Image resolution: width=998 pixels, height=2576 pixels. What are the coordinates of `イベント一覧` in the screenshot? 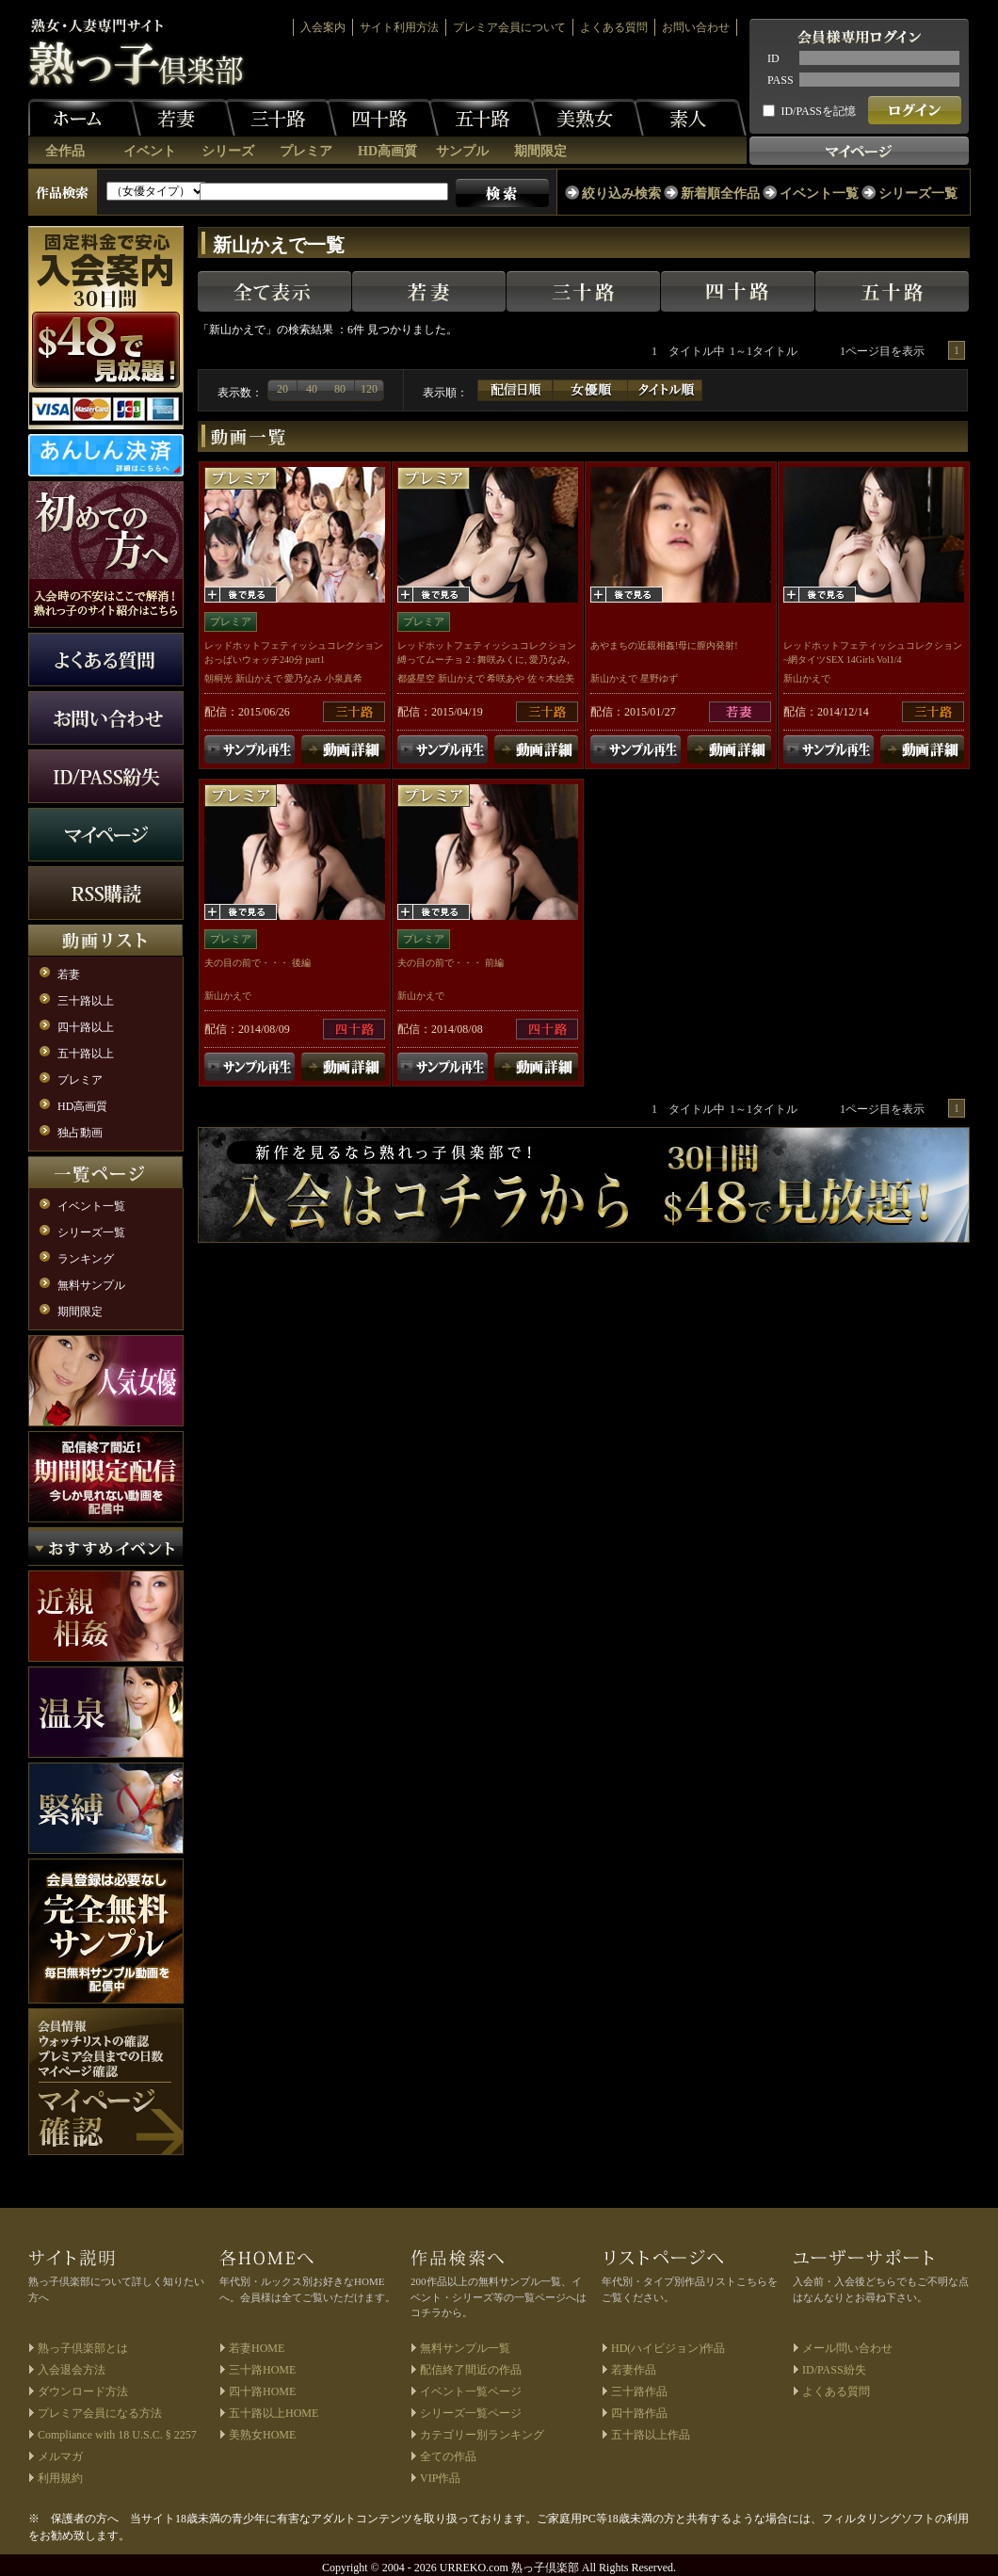 It's located at (819, 193).